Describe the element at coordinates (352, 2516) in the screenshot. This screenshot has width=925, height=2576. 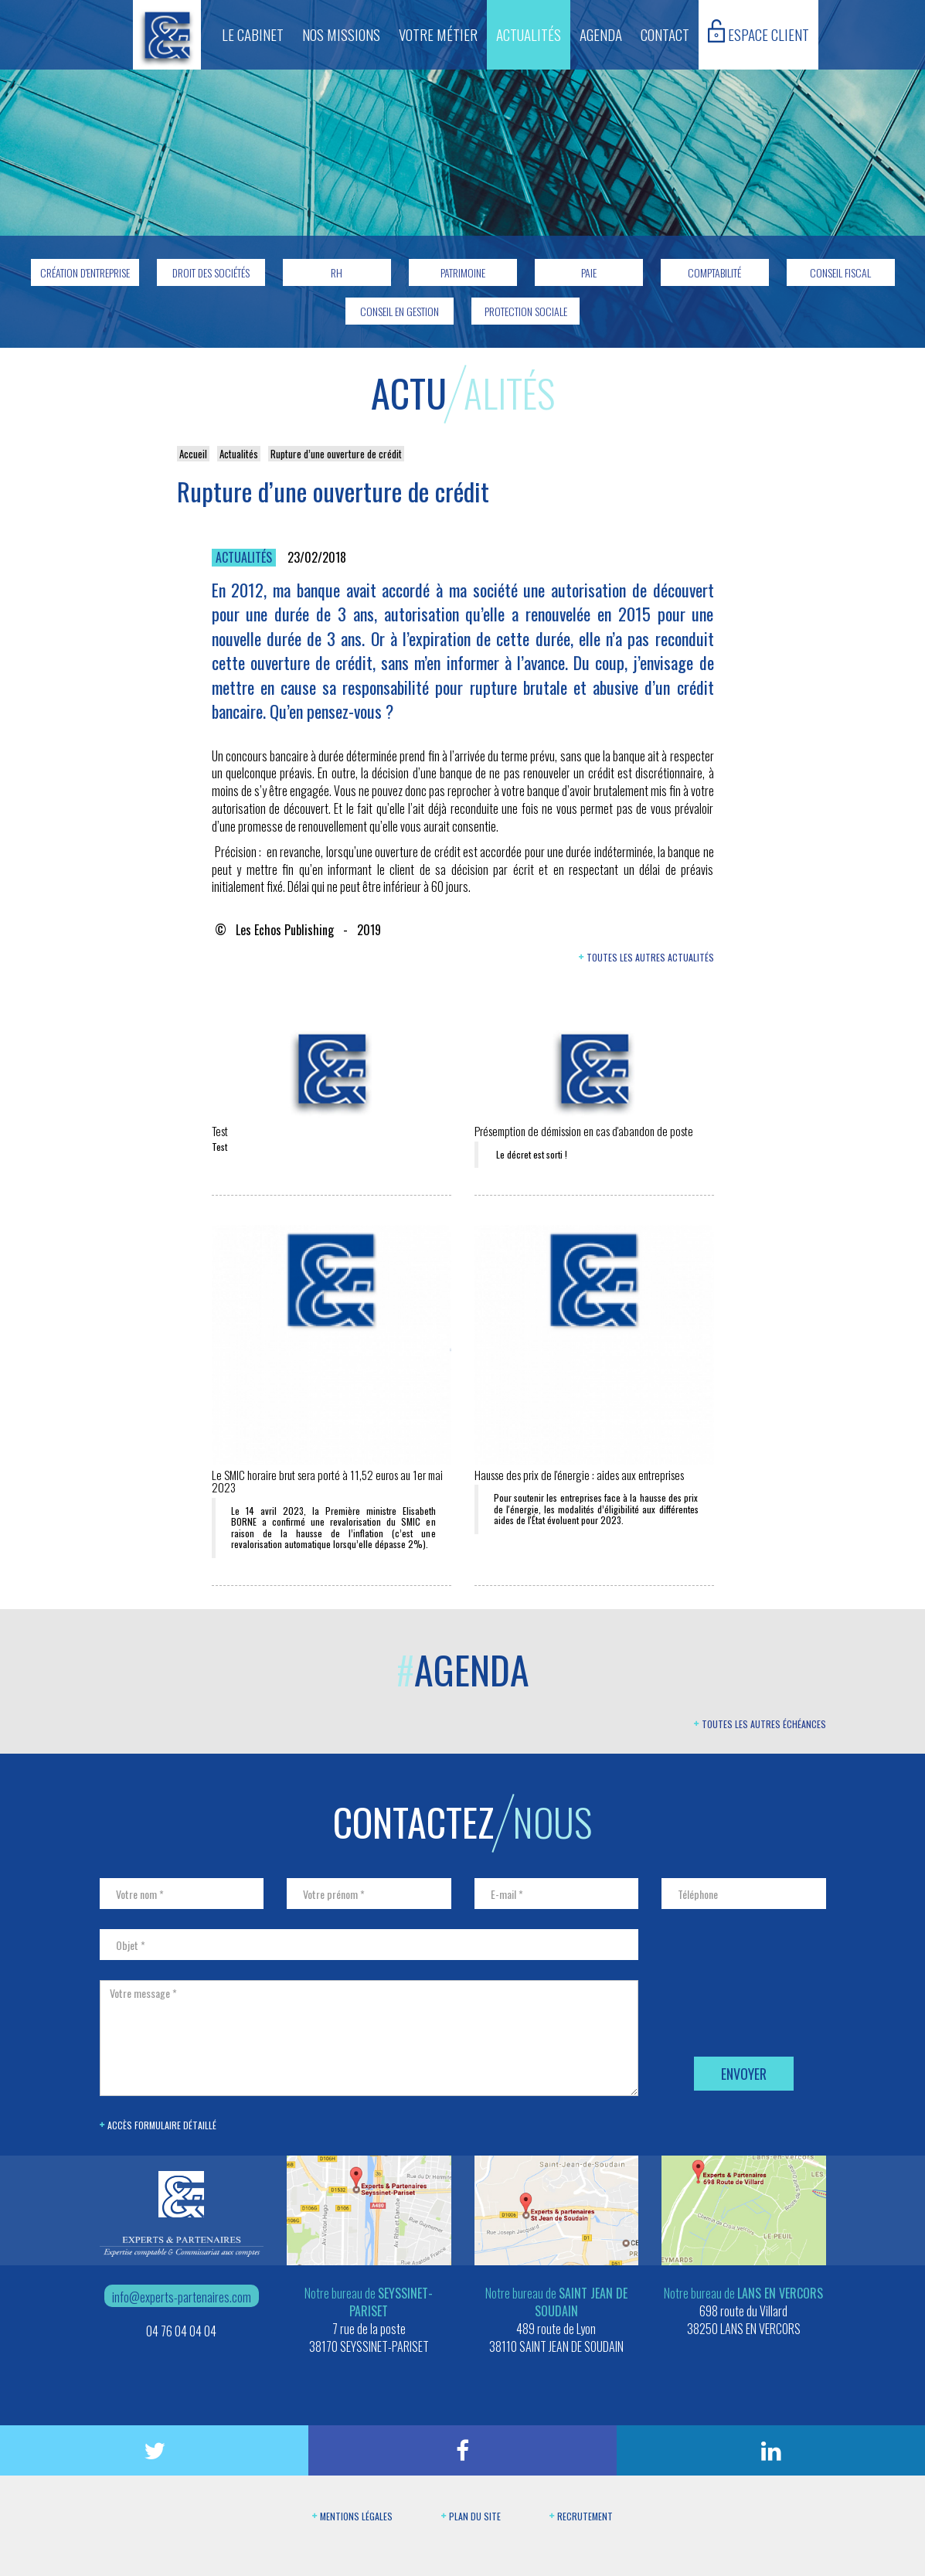
I see `Mentions légales` at that location.